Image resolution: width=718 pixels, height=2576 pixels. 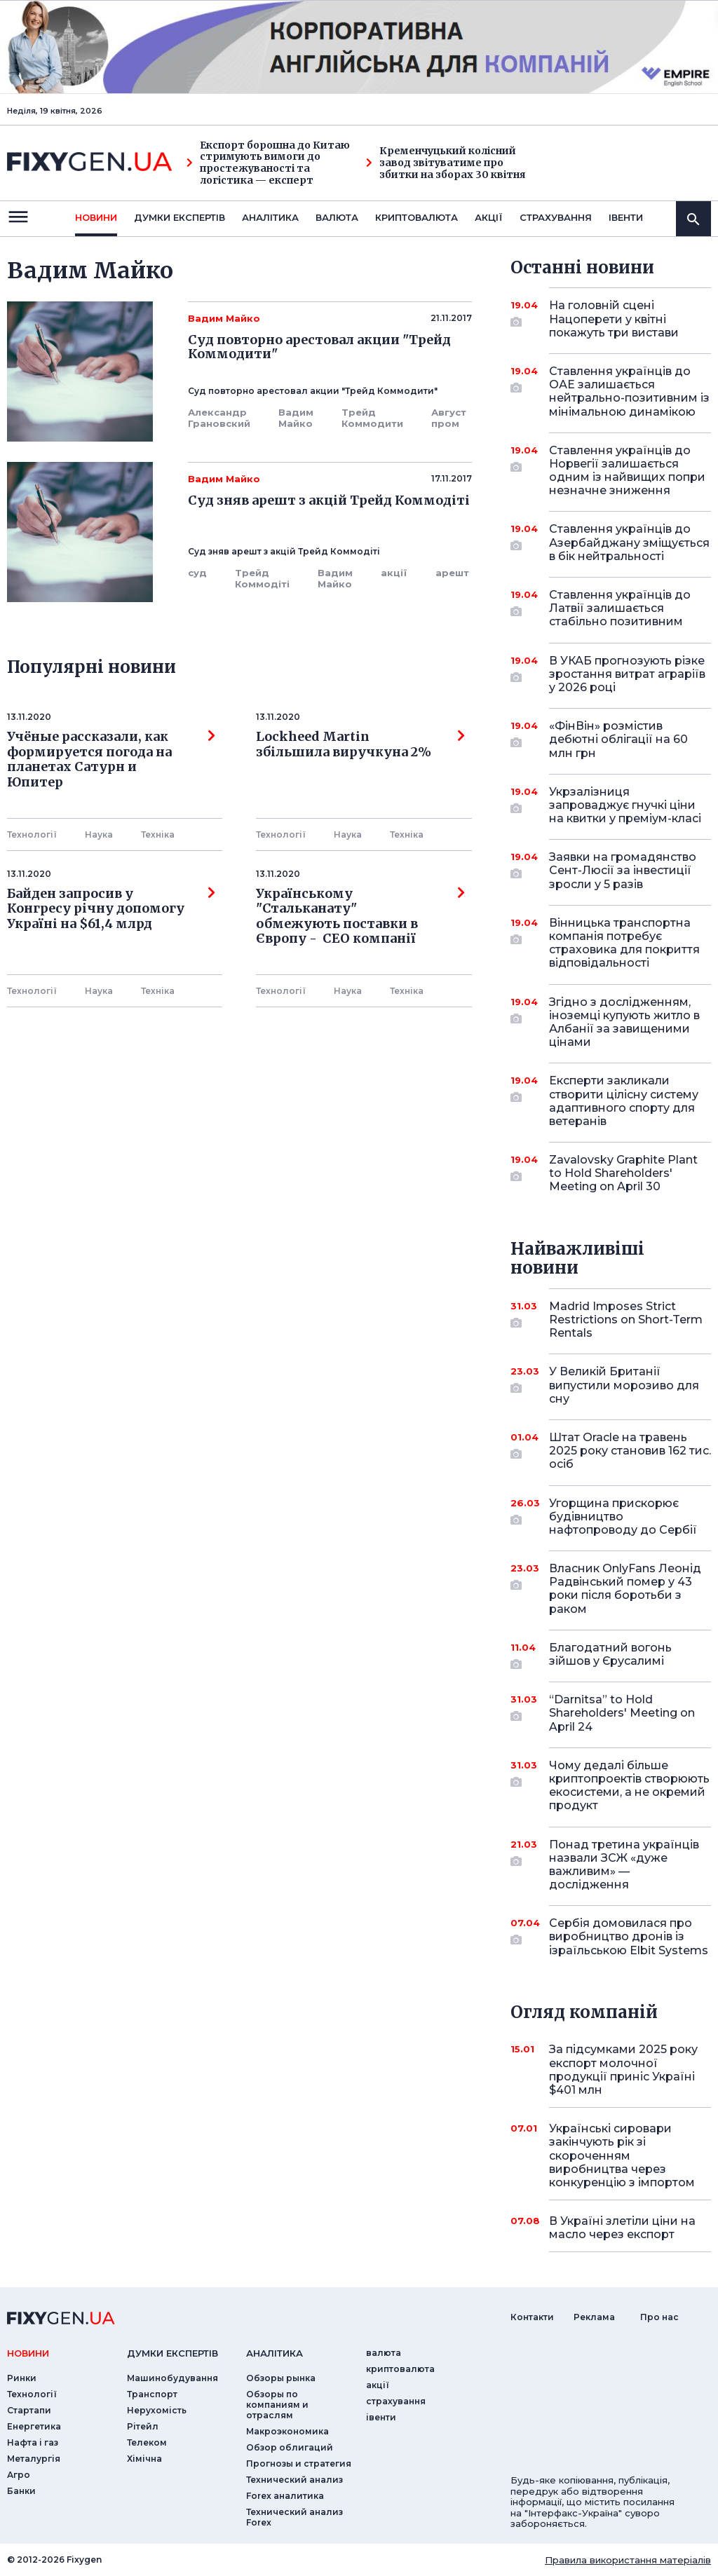 I want to click on Штат Oracle на травень 2025 року становив 162 тис. осіб, so click(x=630, y=1451).